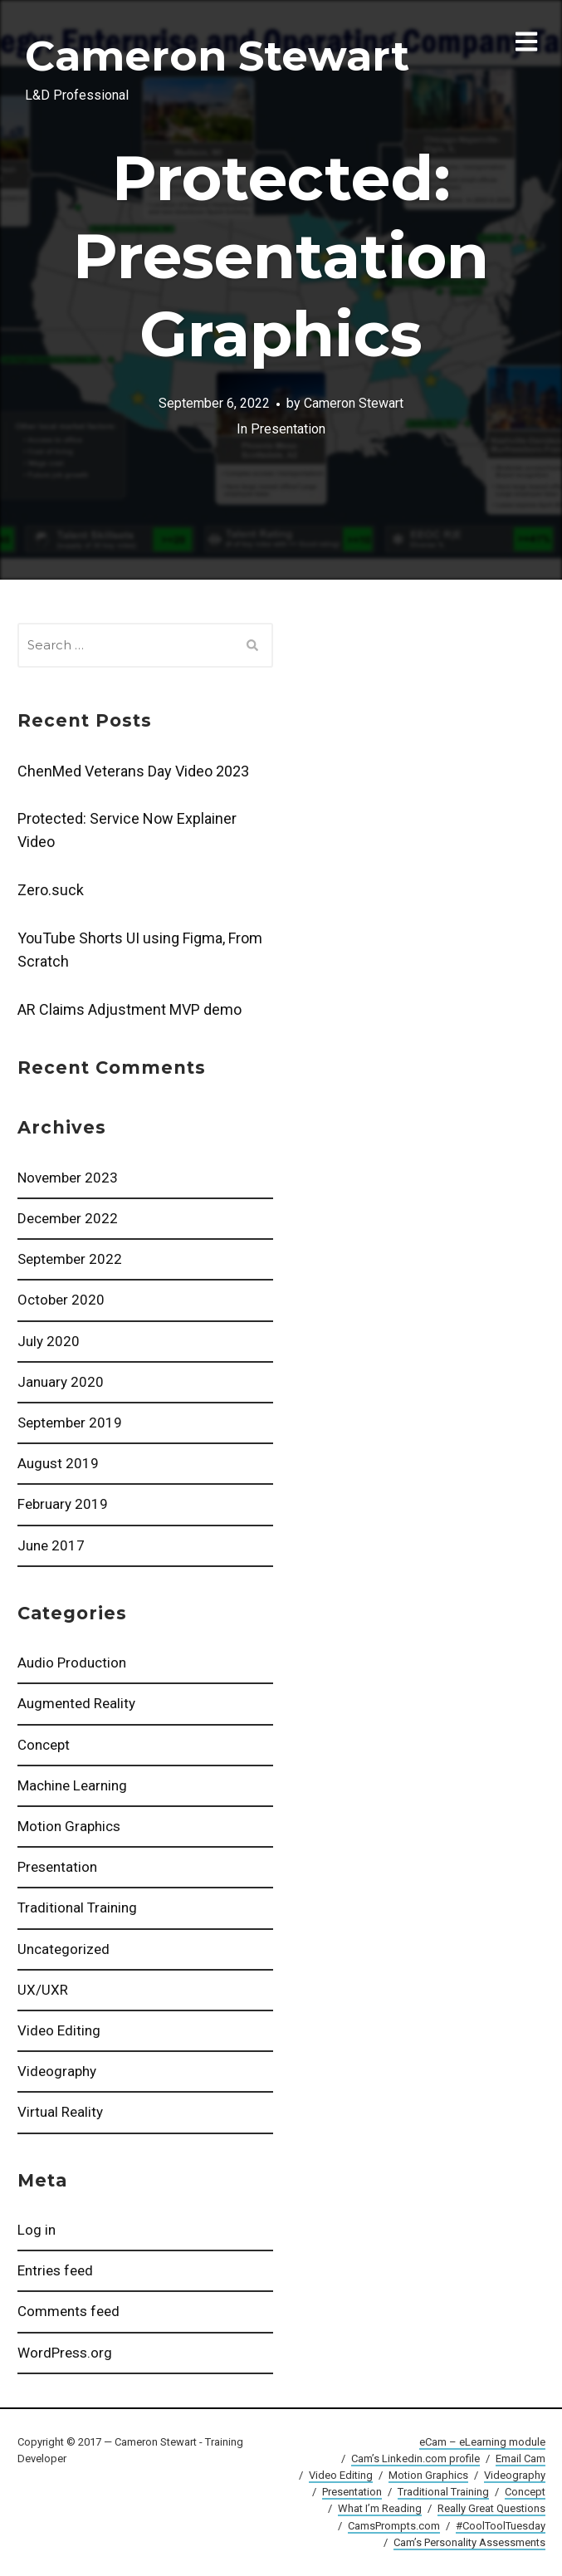 This screenshot has height=2576, width=562. I want to click on Zero.suck, so click(50, 890).